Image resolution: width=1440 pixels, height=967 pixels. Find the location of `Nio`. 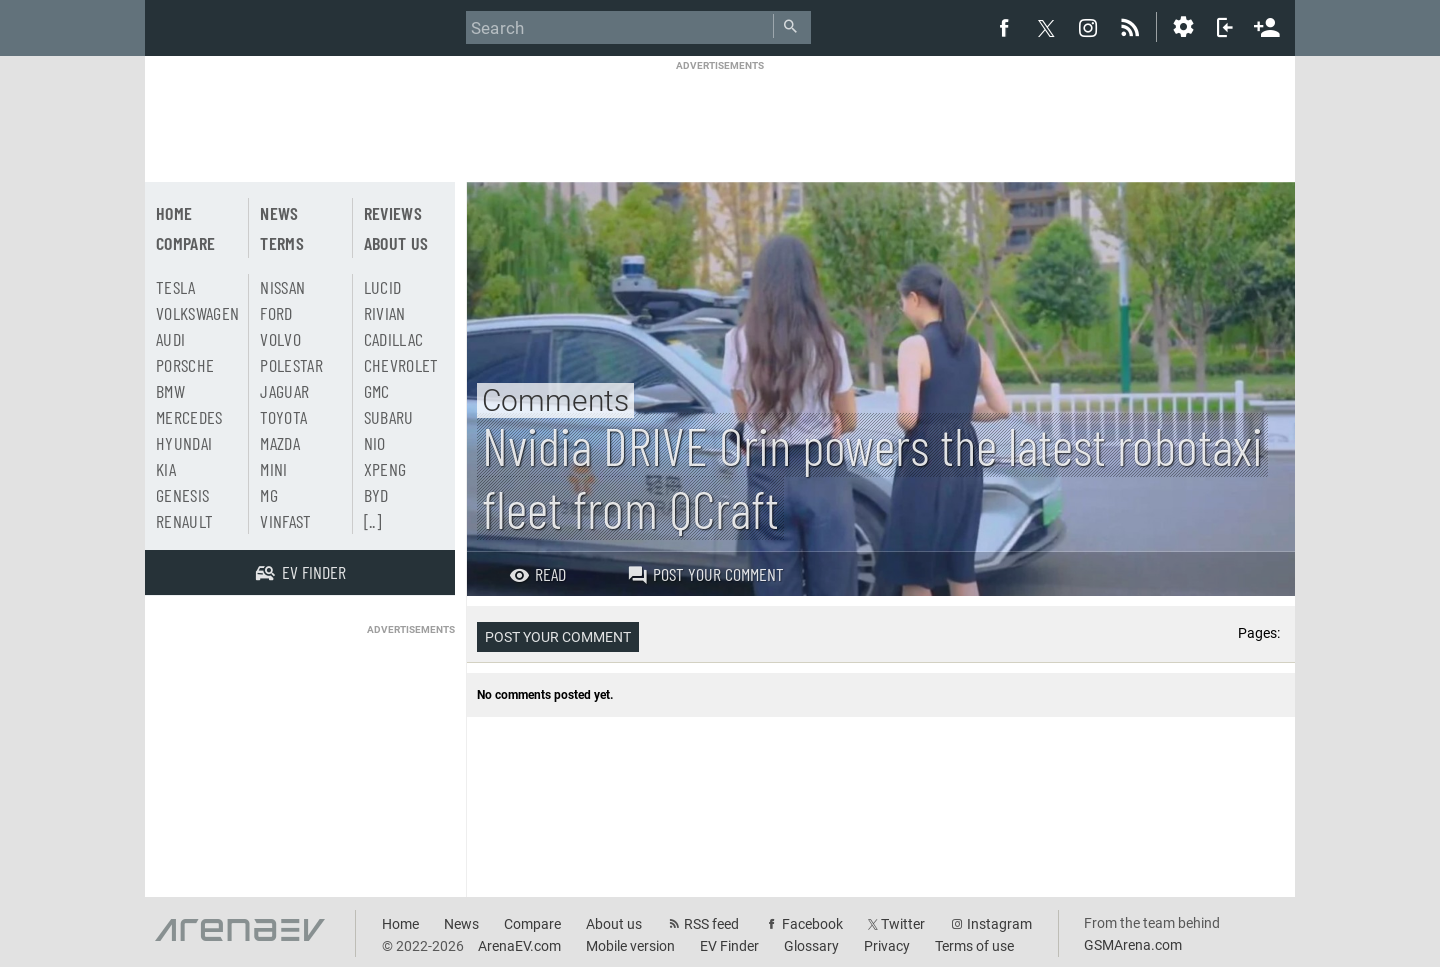

Nio is located at coordinates (375, 443).